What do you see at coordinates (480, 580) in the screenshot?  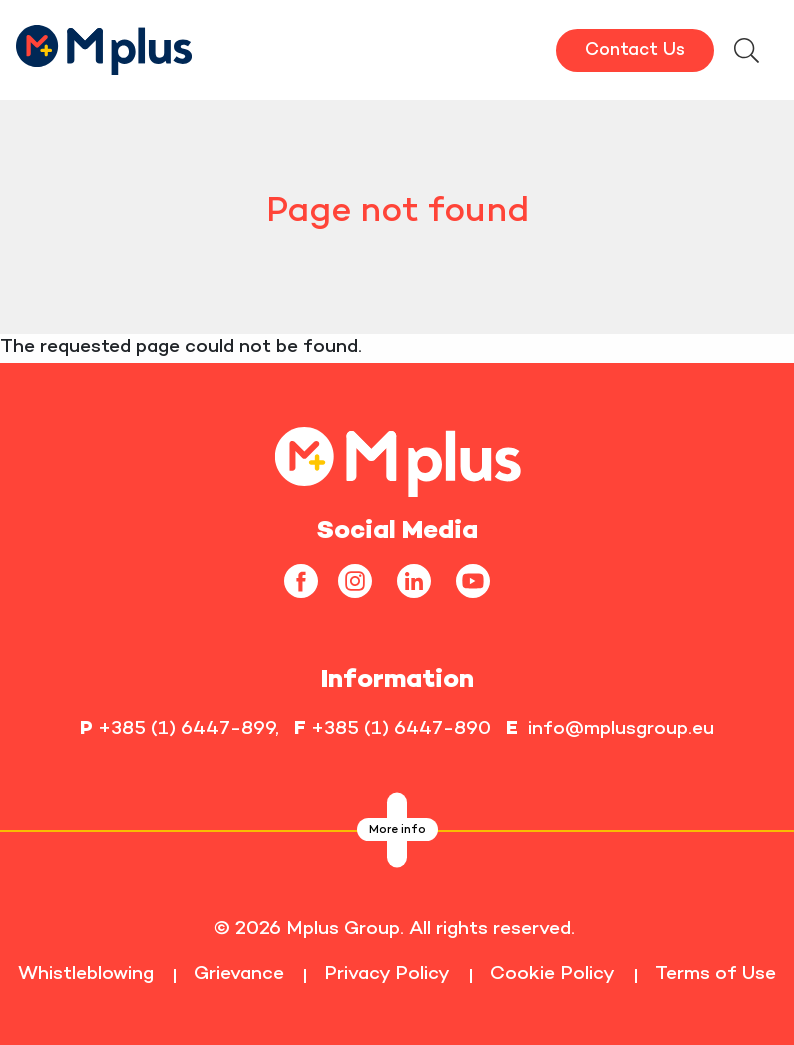 I see `[youtube]` at bounding box center [480, 580].